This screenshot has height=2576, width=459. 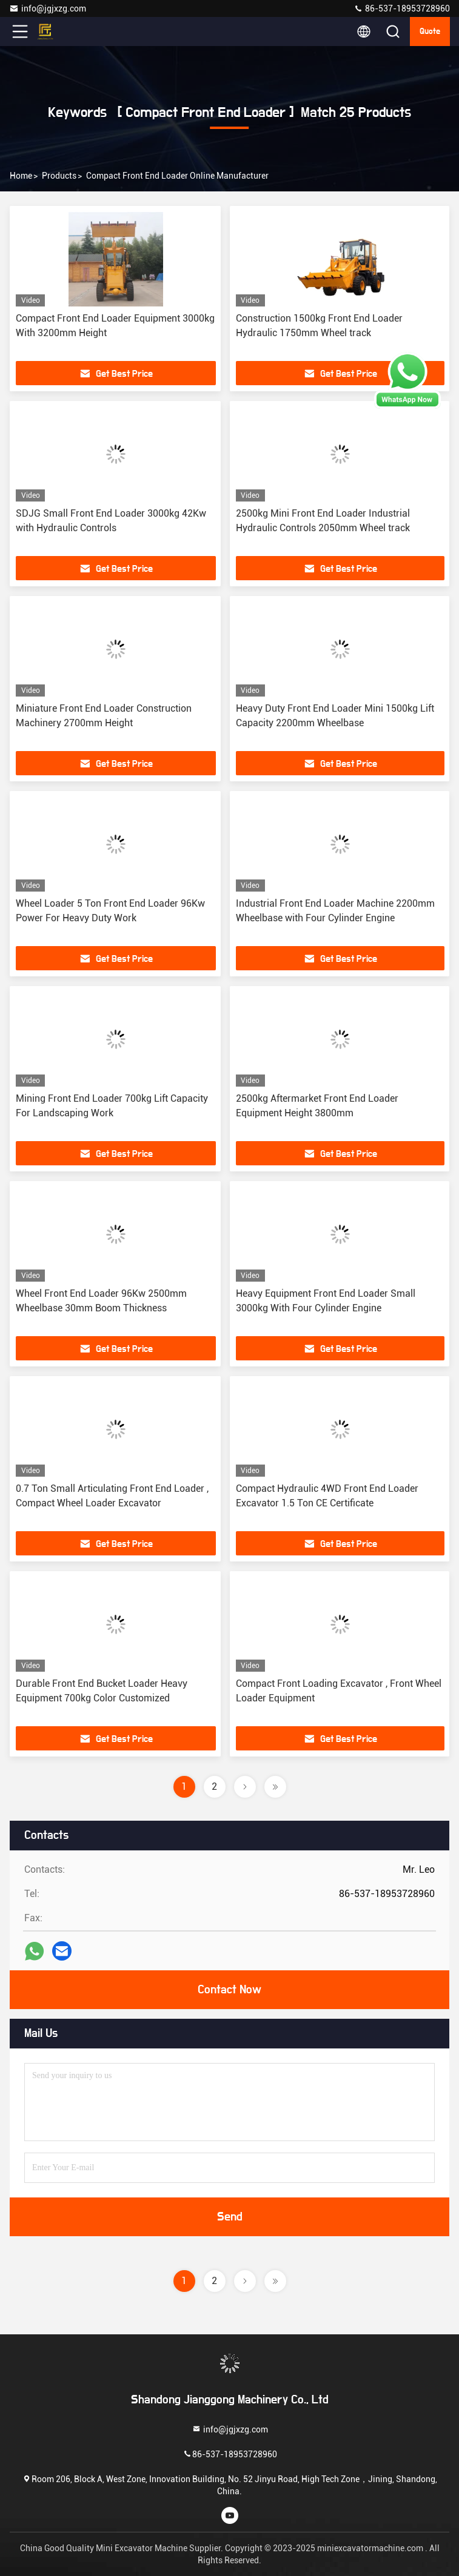 What do you see at coordinates (47, 8) in the screenshot?
I see `info@jgjxzg.com` at bounding box center [47, 8].